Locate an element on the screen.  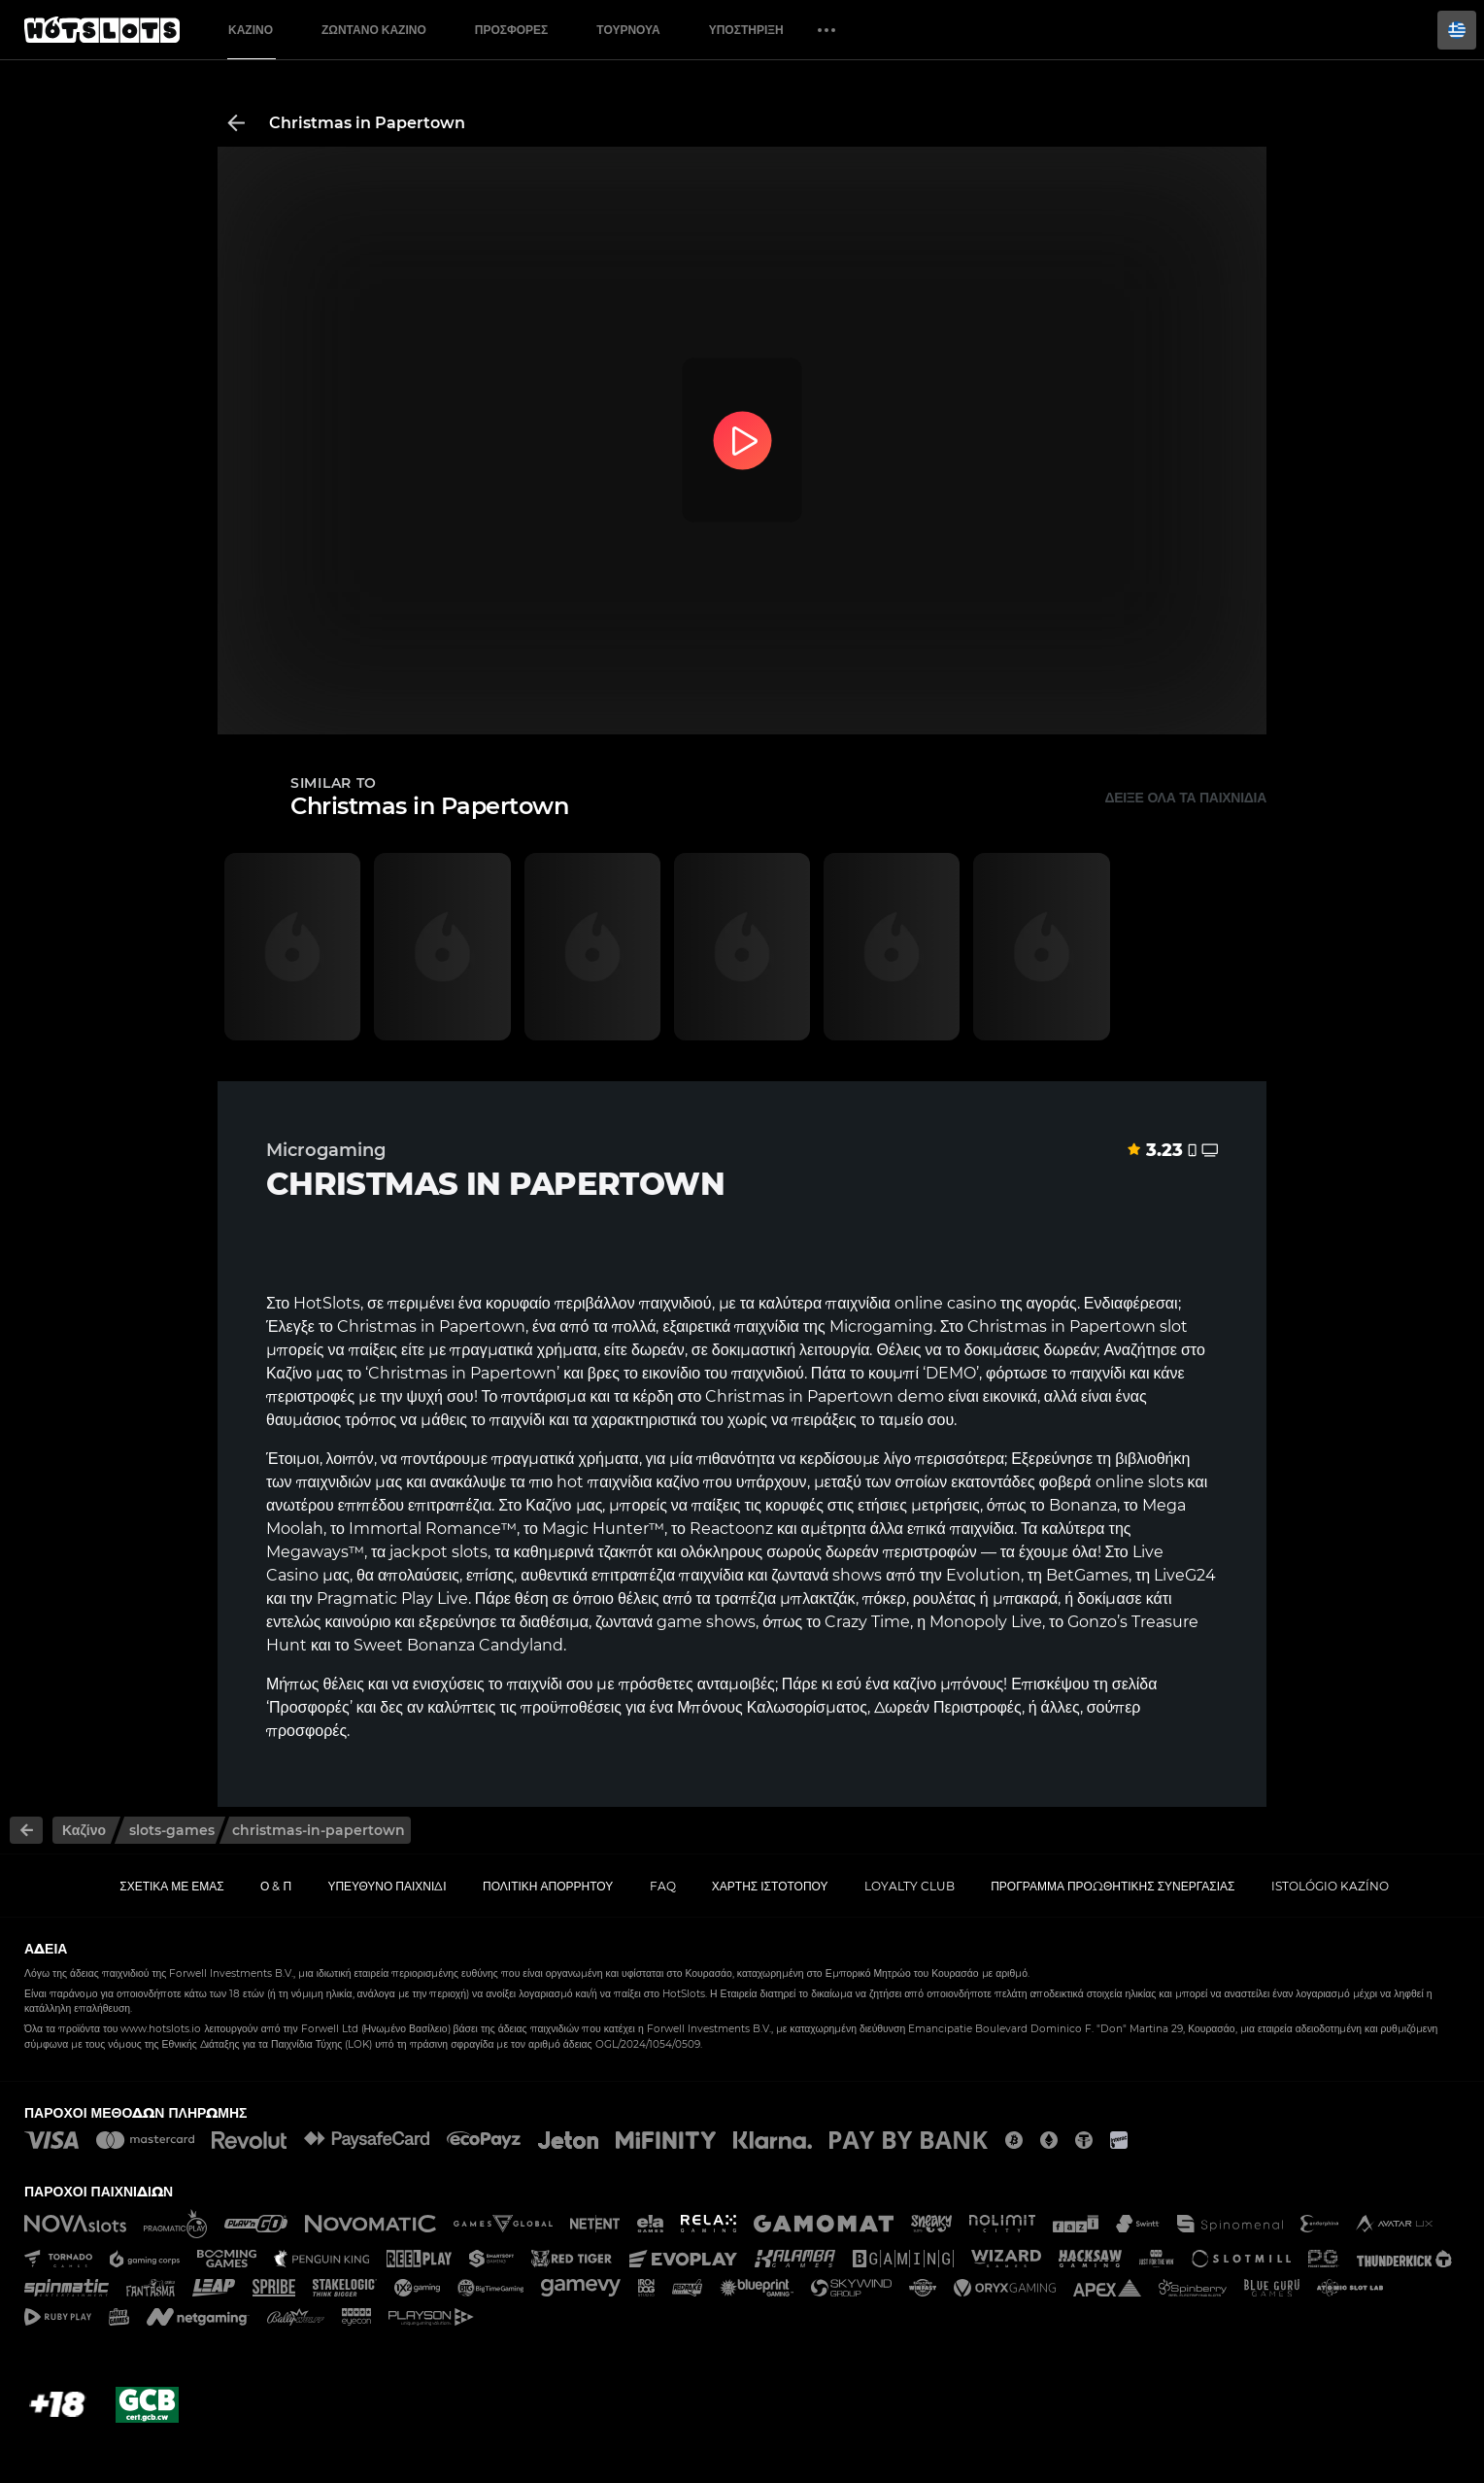
online casino is located at coordinates (945, 1303).